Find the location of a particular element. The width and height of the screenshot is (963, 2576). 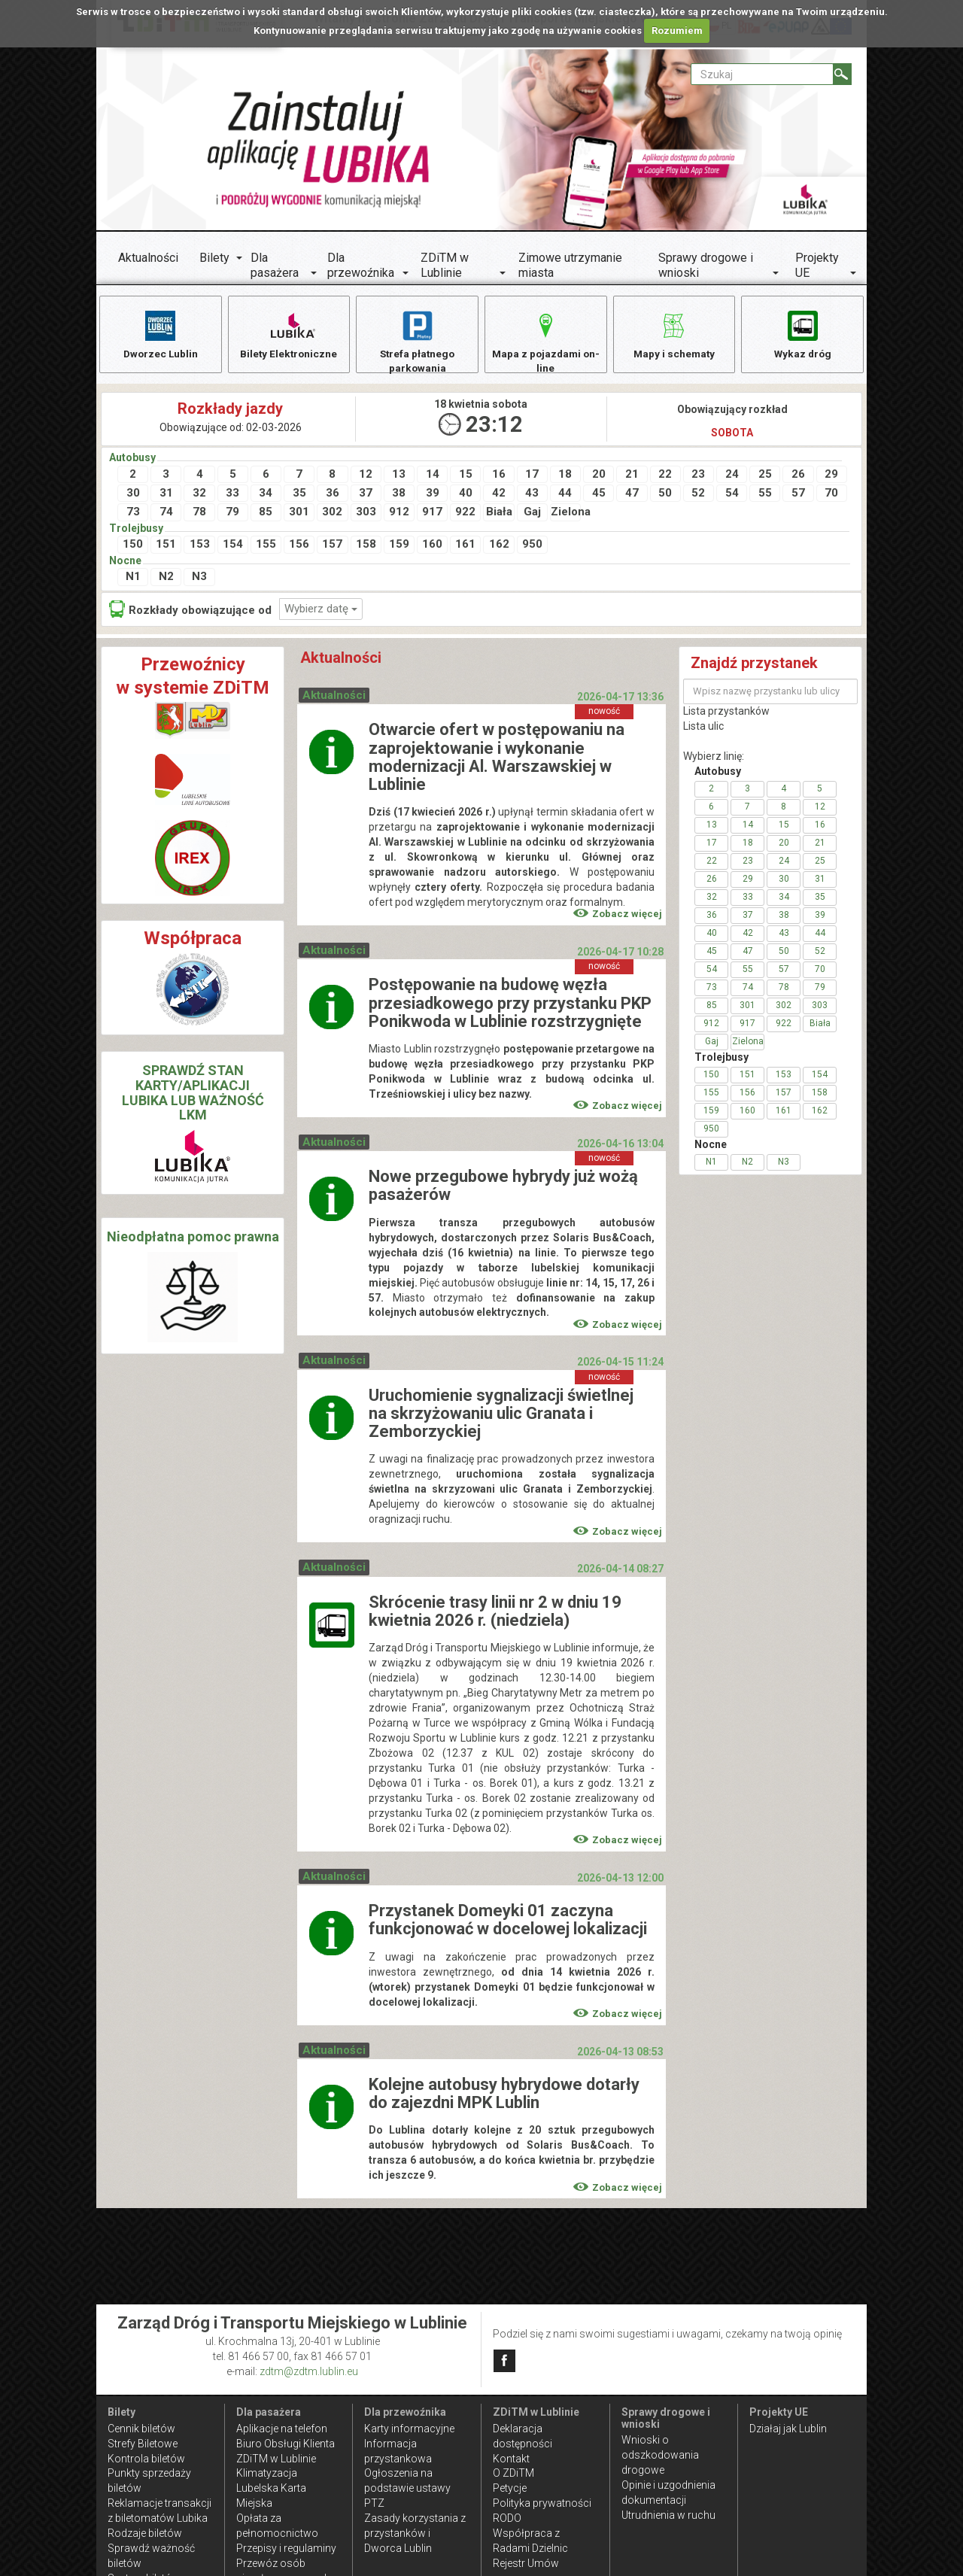

44 is located at coordinates (565, 496).